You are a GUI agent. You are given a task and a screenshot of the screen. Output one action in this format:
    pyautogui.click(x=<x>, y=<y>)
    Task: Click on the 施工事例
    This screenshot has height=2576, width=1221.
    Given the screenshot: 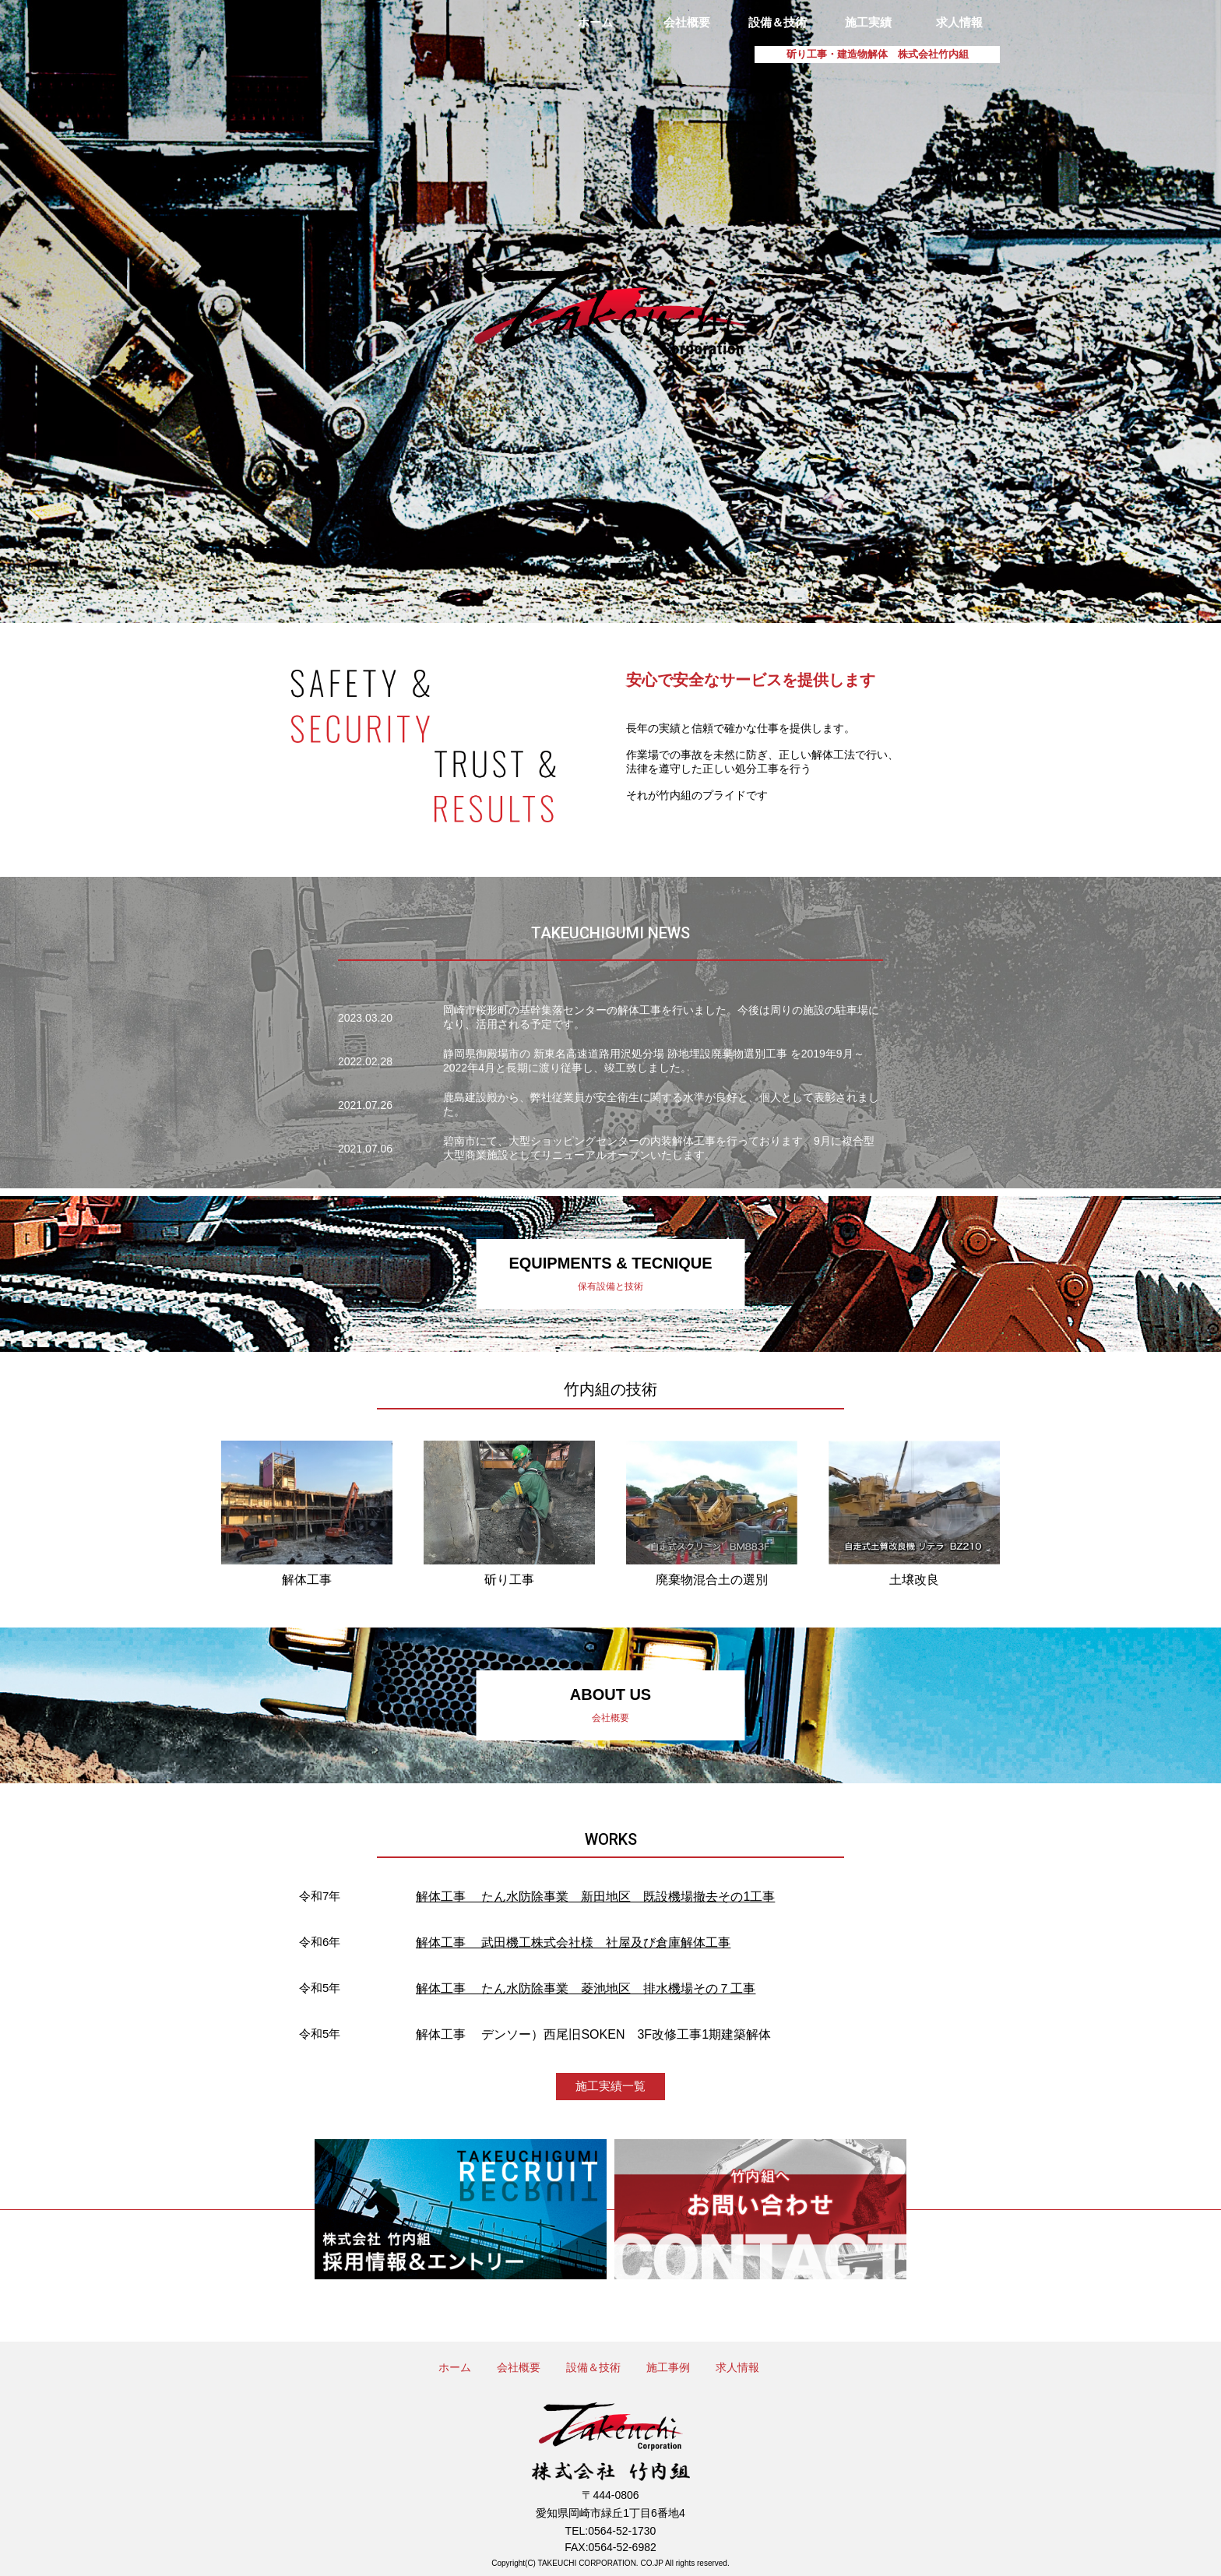 What is the action you would take?
    pyautogui.click(x=668, y=2367)
    